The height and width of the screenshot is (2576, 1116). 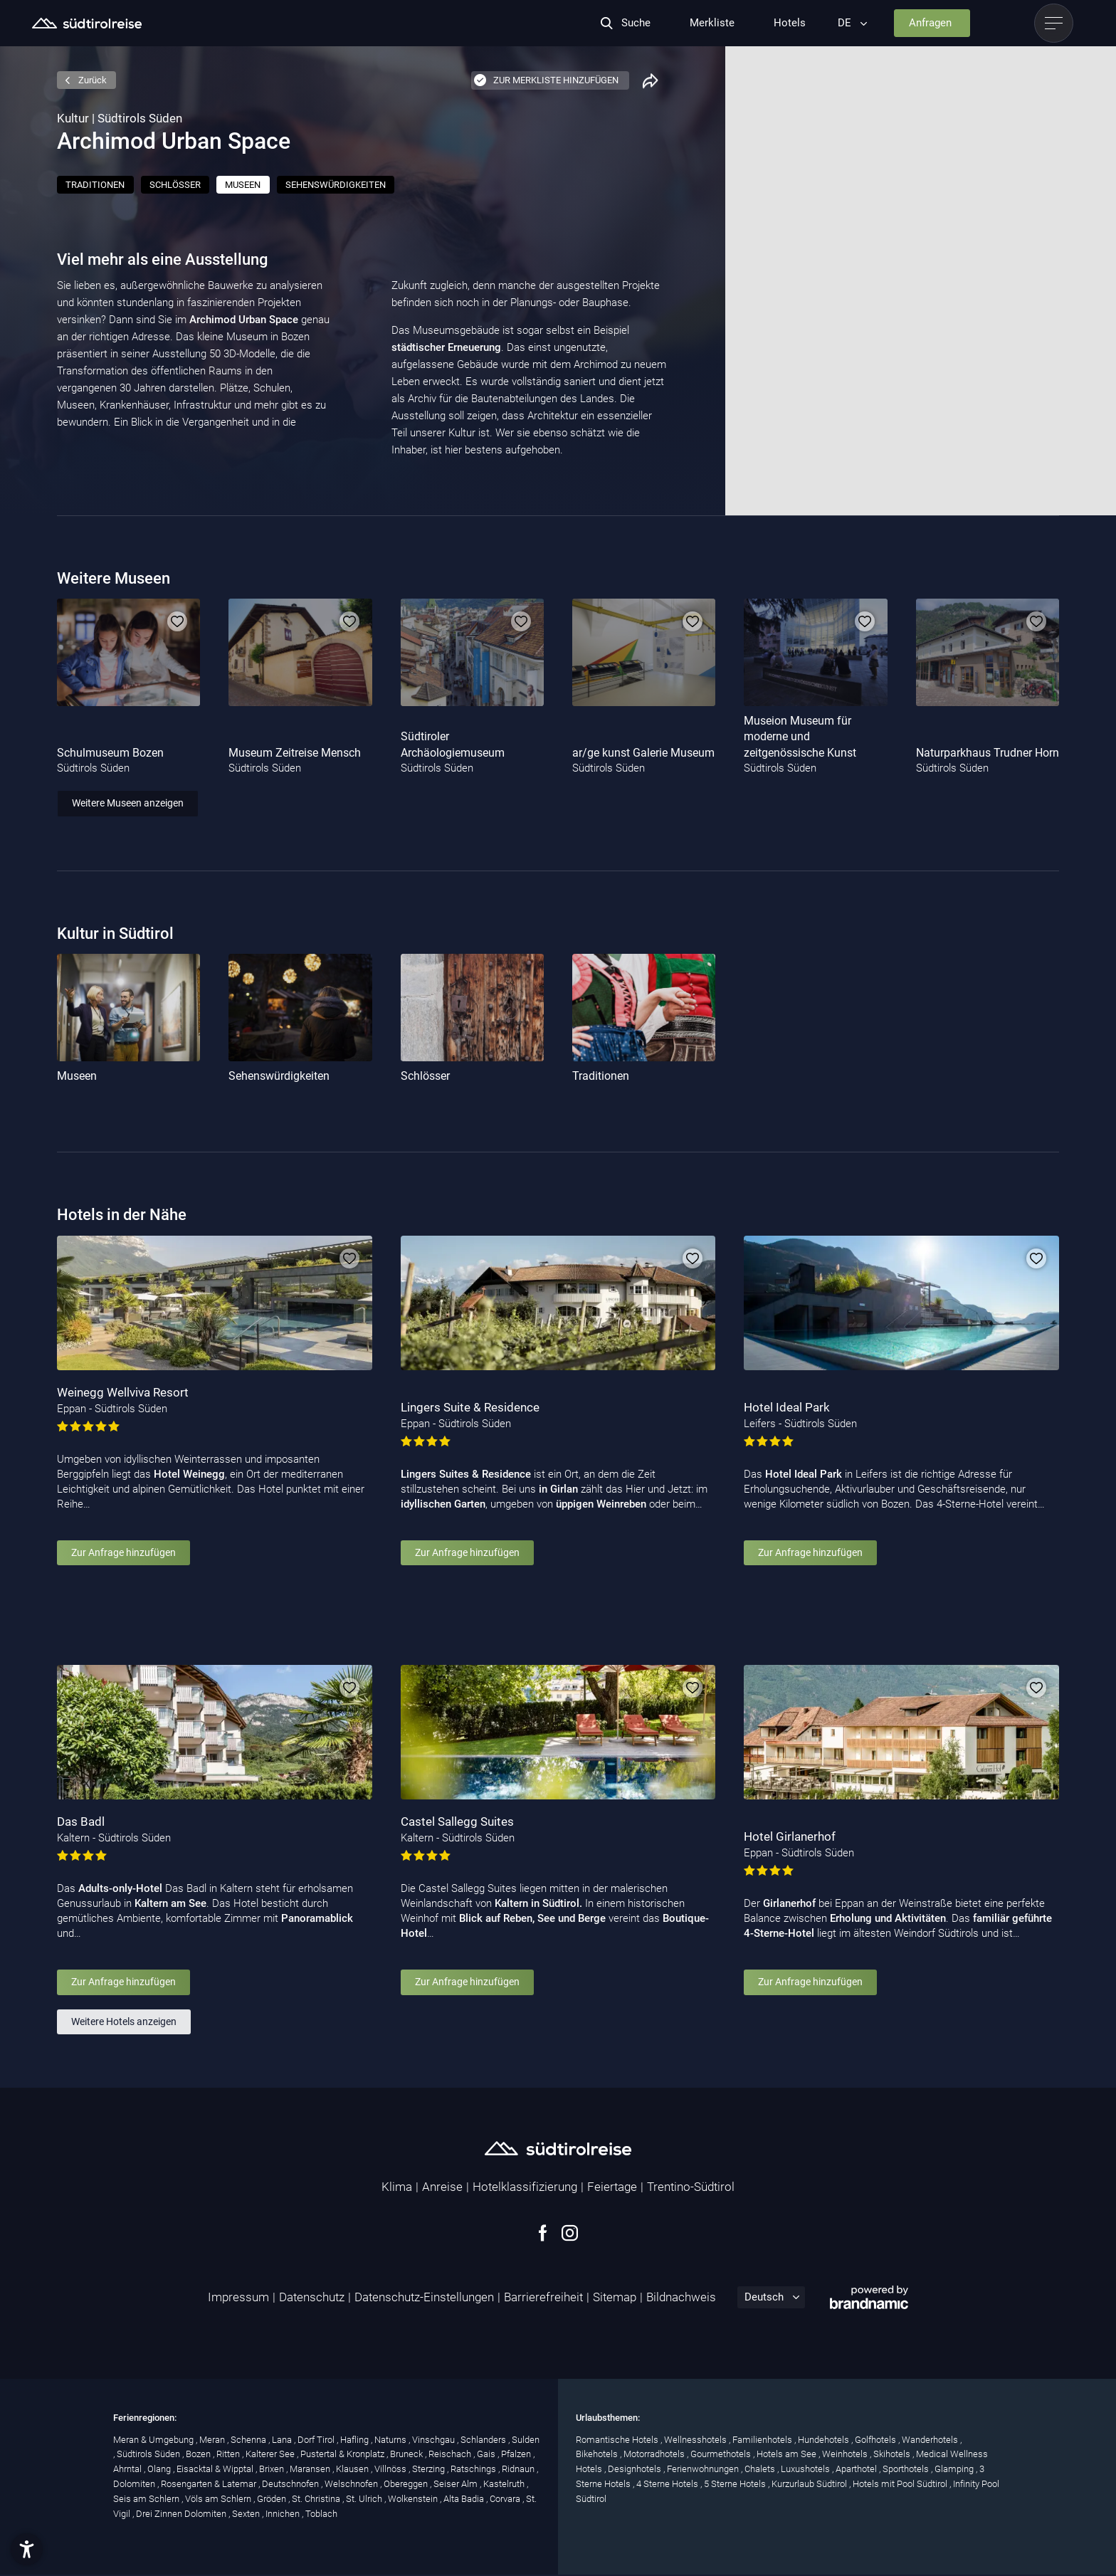 I want to click on [button], so click(x=27, y=2549).